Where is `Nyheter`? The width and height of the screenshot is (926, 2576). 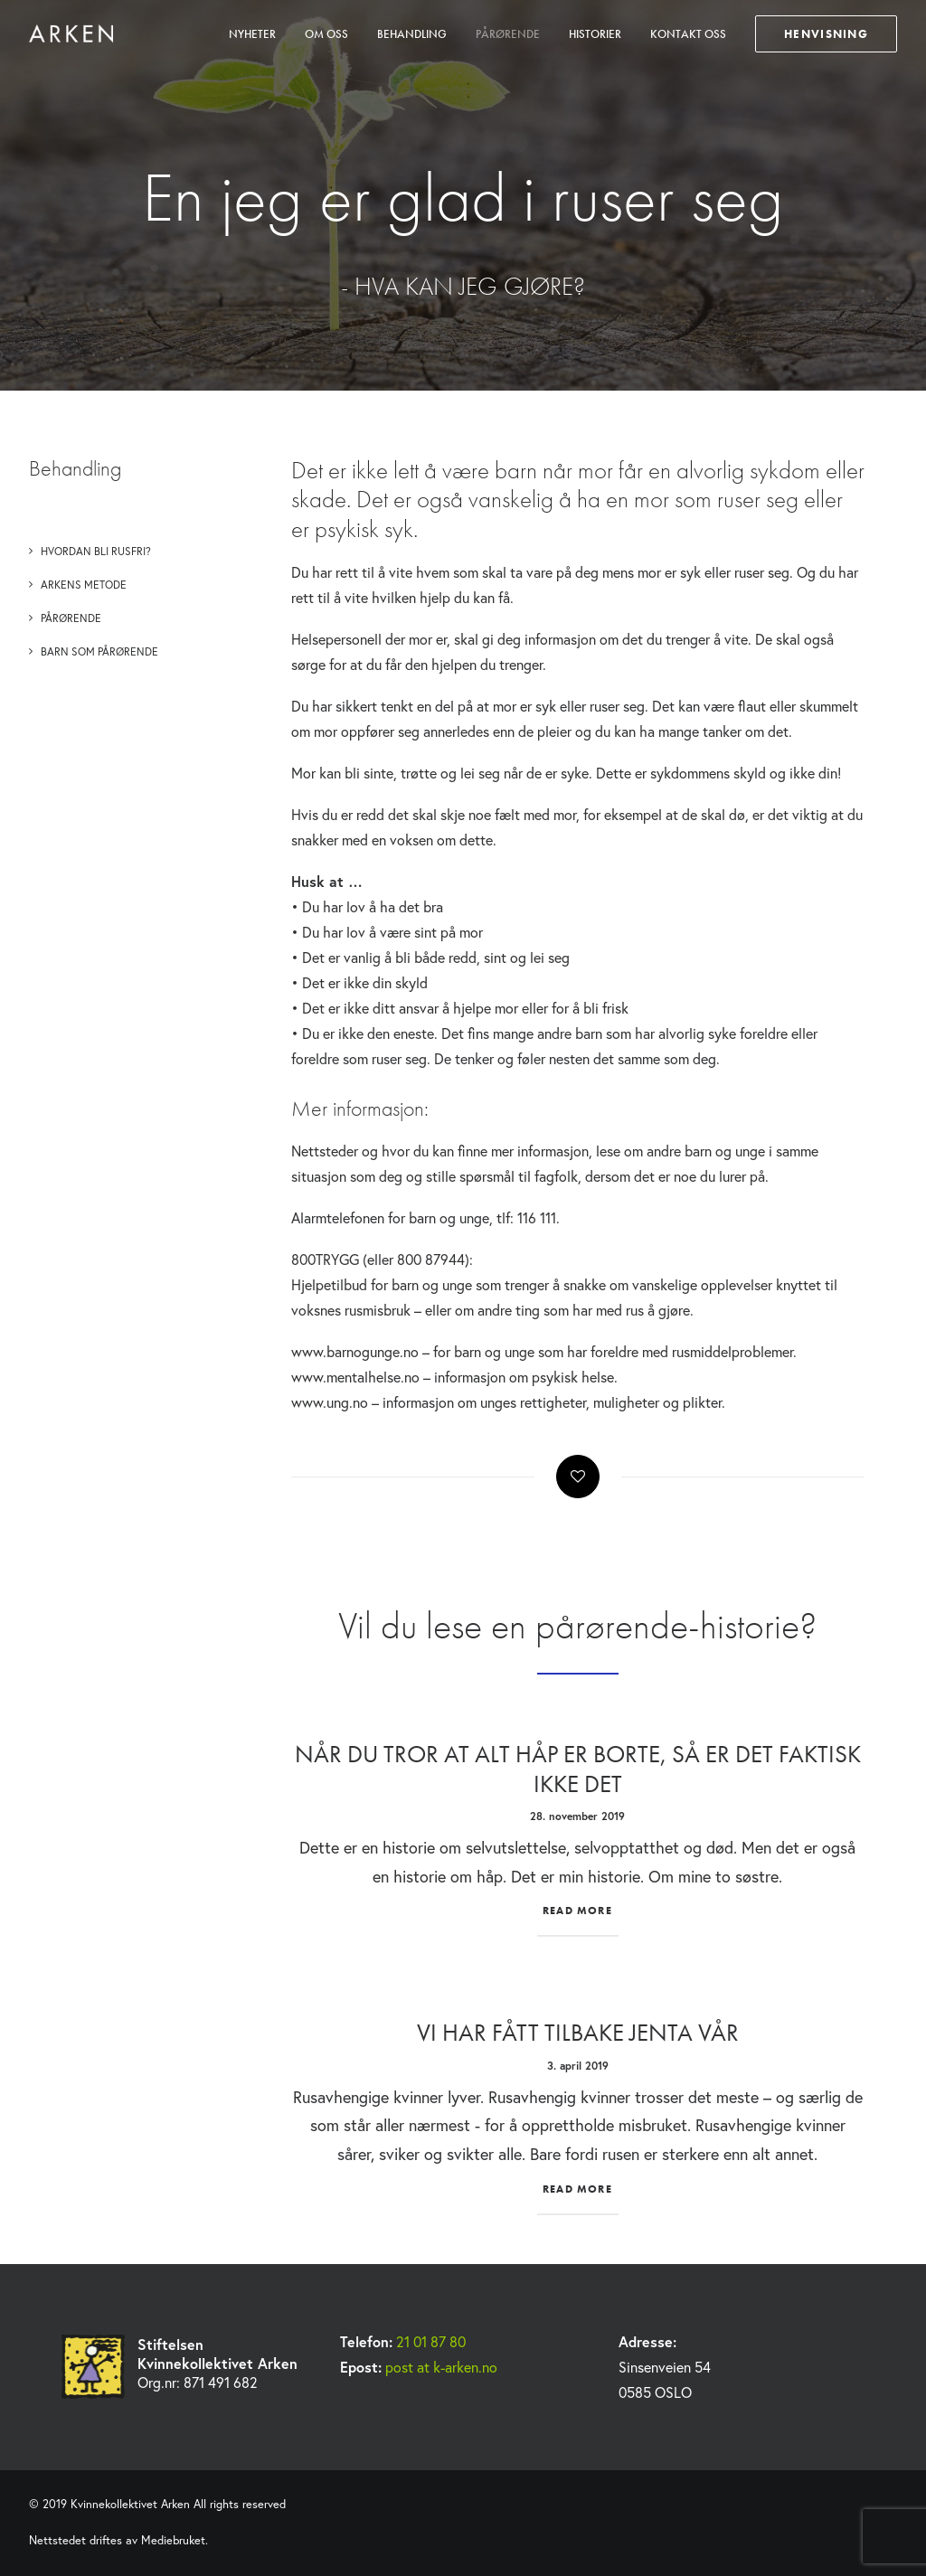
Nyheter is located at coordinates (252, 34).